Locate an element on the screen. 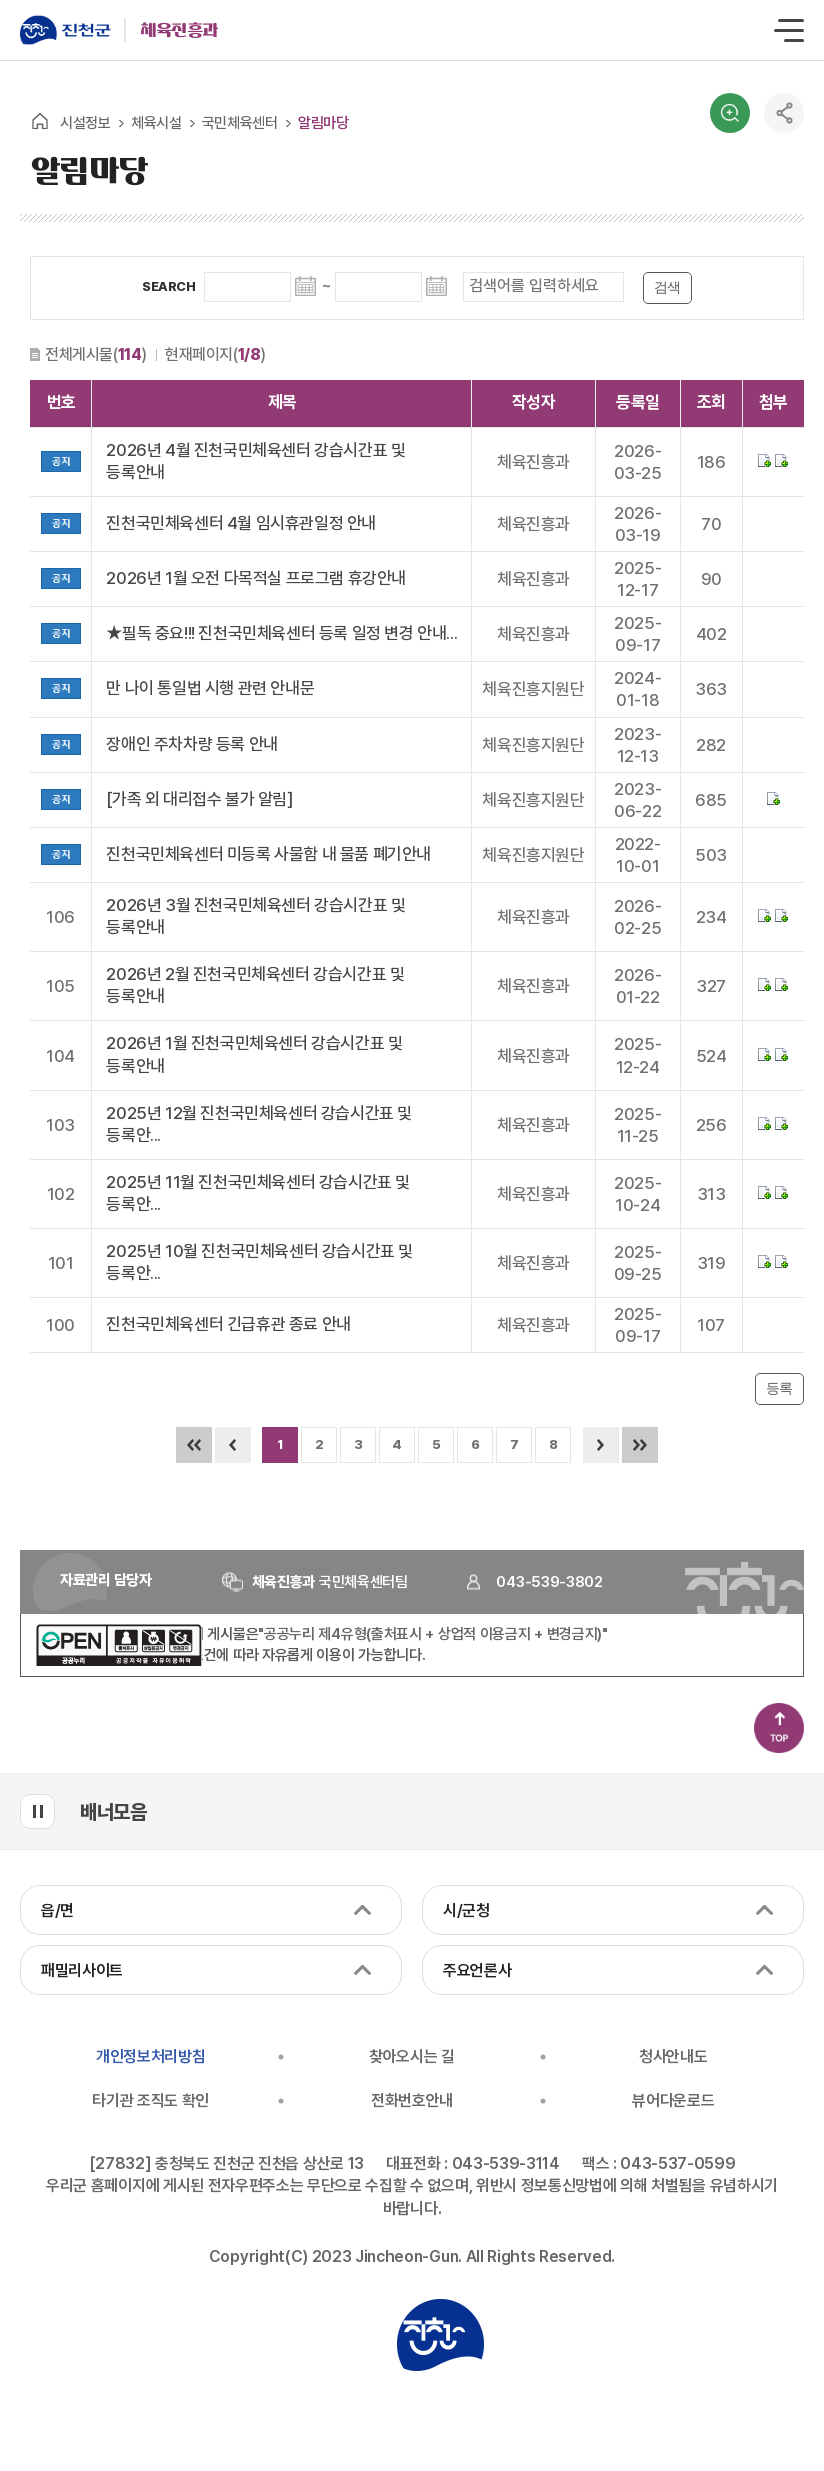  진천군청 로고 is located at coordinates (440, 2335).